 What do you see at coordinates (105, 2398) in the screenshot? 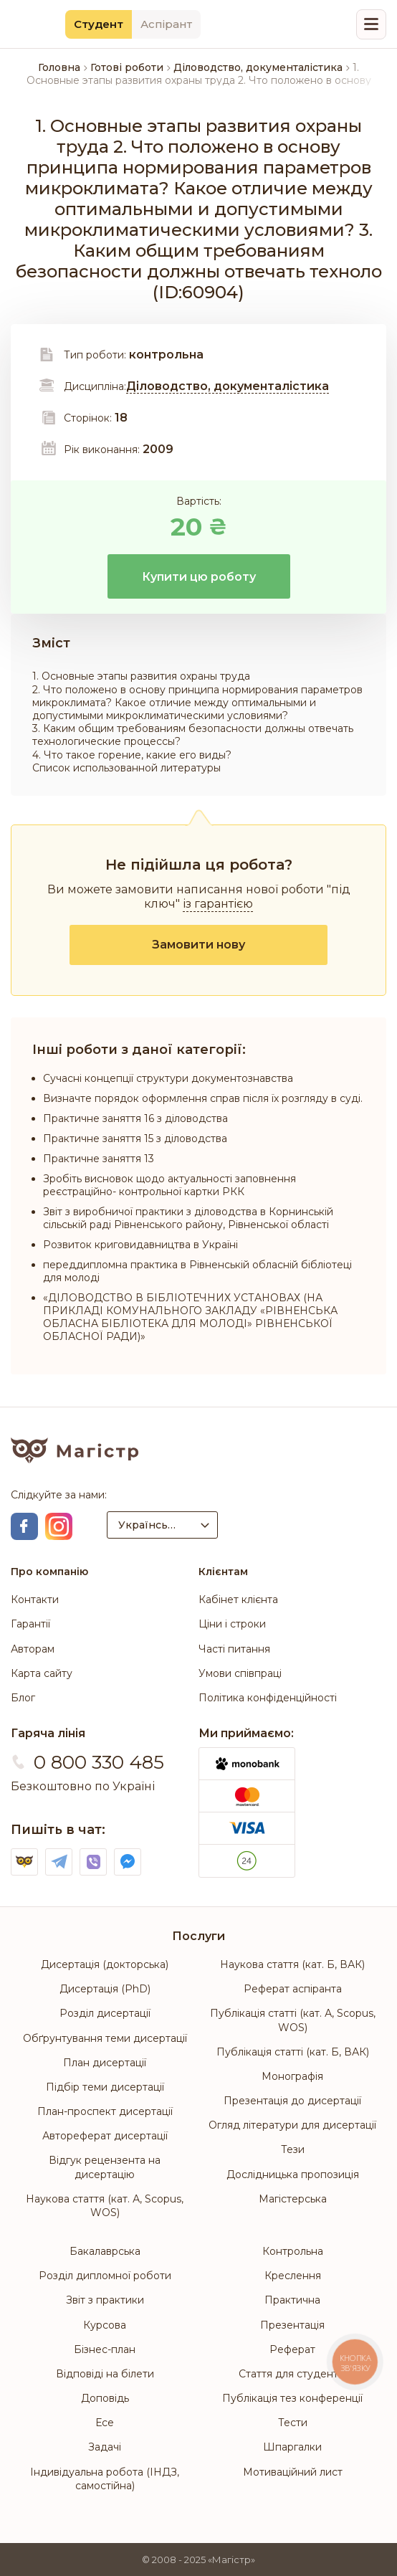
I see `Доповідь` at bounding box center [105, 2398].